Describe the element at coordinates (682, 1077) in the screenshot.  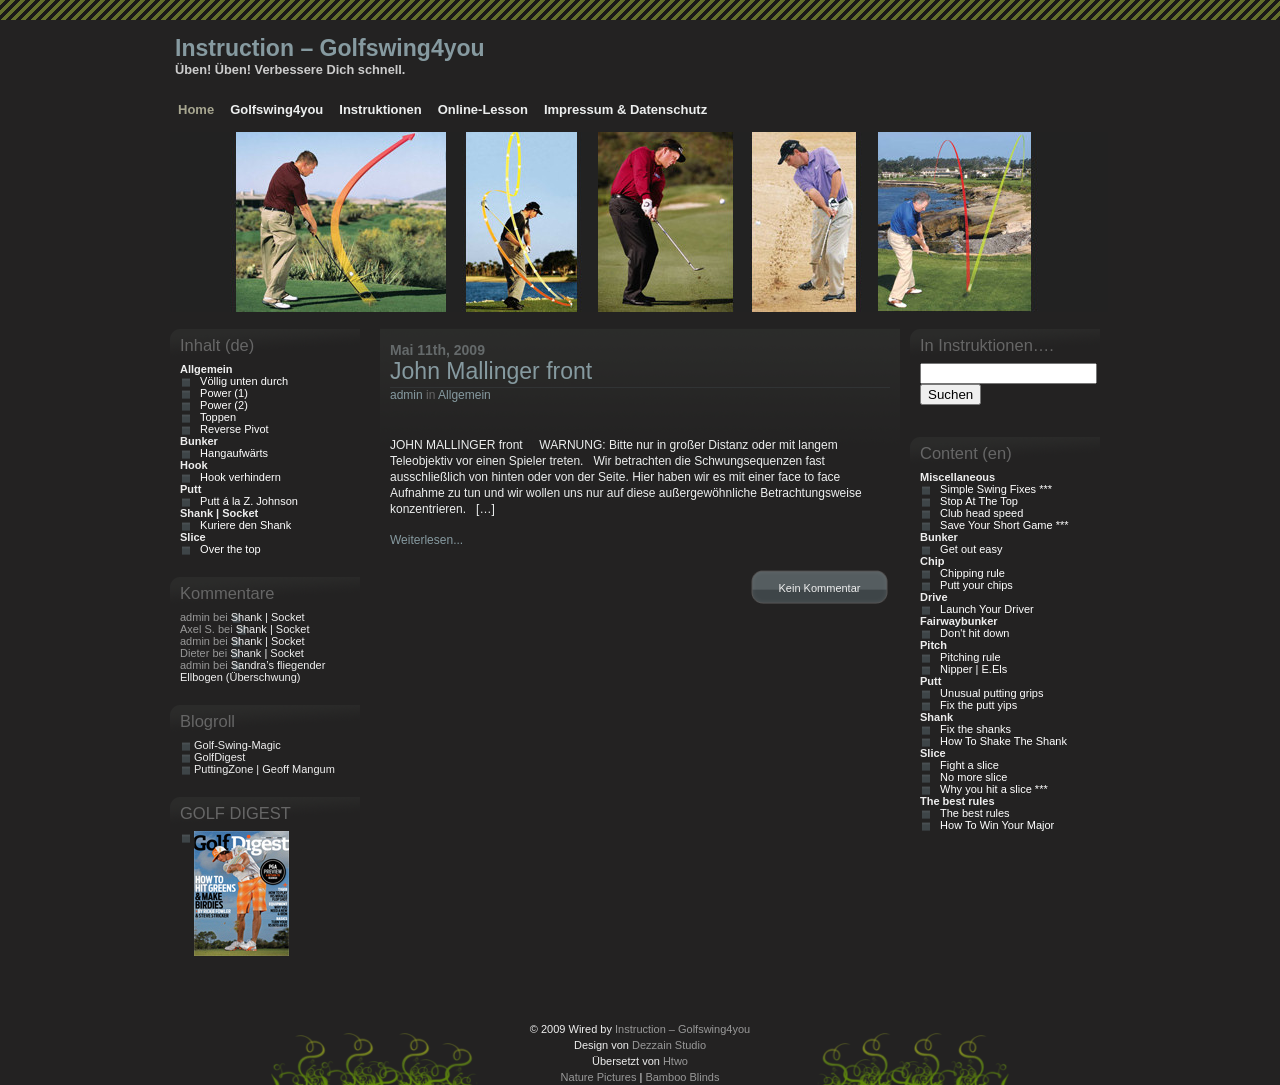
I see `Bamboo Blinds` at that location.